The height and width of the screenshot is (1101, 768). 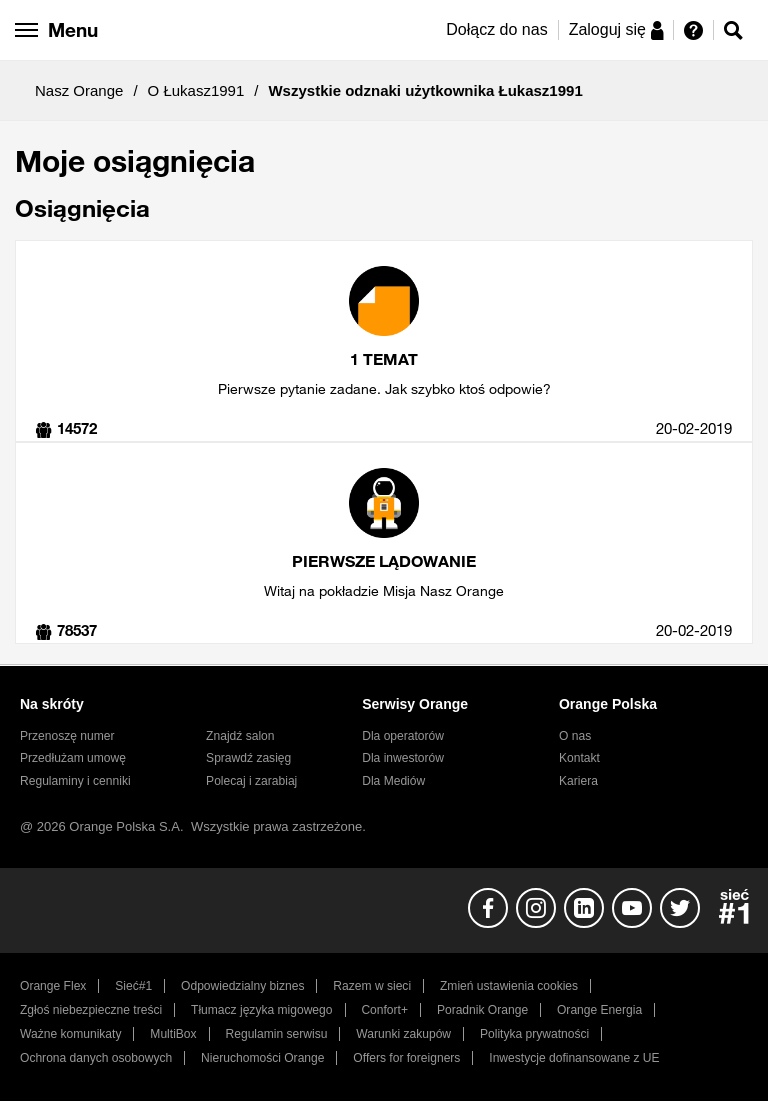 I want to click on O Łukasz1991, so click(x=196, y=90).